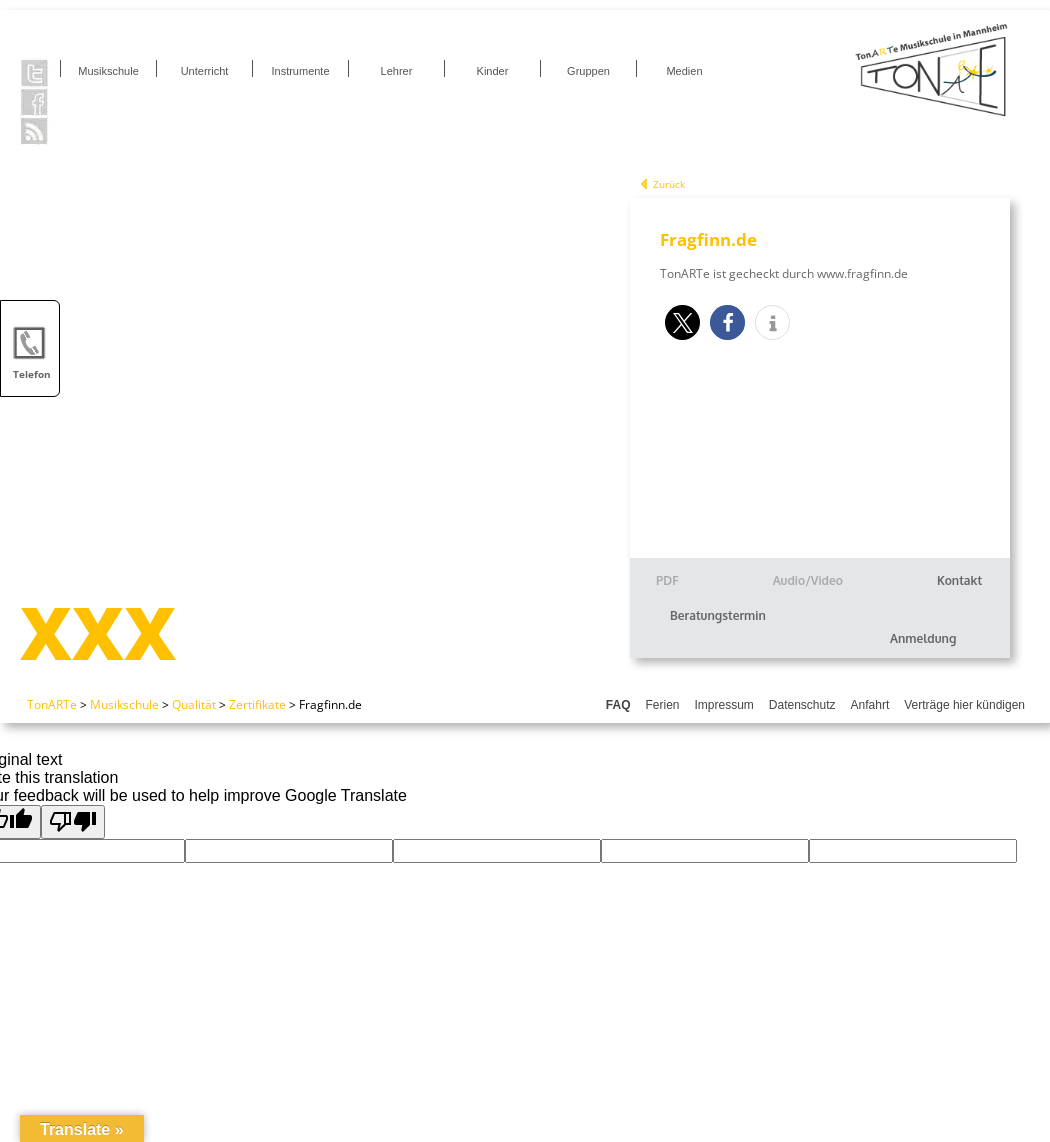 This screenshot has height=1142, width=1050. What do you see at coordinates (724, 705) in the screenshot?
I see `Impressum` at bounding box center [724, 705].